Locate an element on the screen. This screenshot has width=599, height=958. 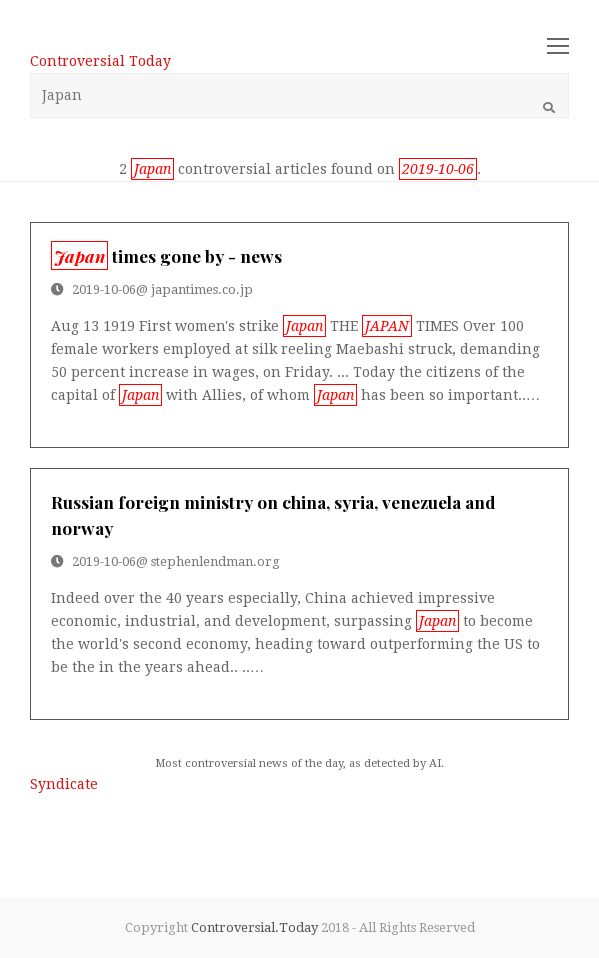
2019-10-06 is located at coordinates (104, 289).